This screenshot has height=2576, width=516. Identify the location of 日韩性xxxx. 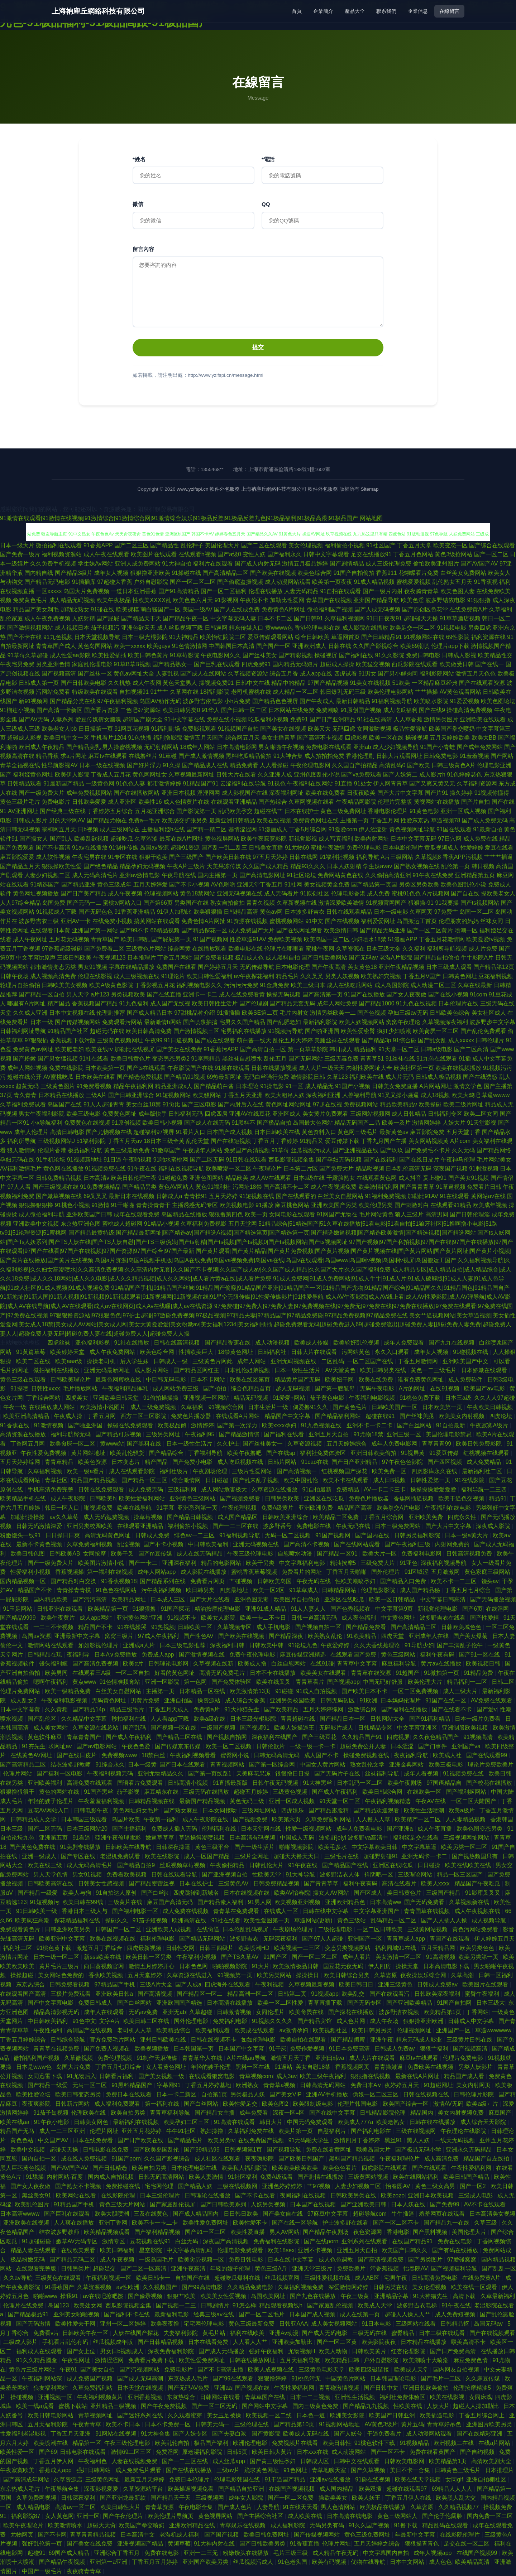
(45, 1388).